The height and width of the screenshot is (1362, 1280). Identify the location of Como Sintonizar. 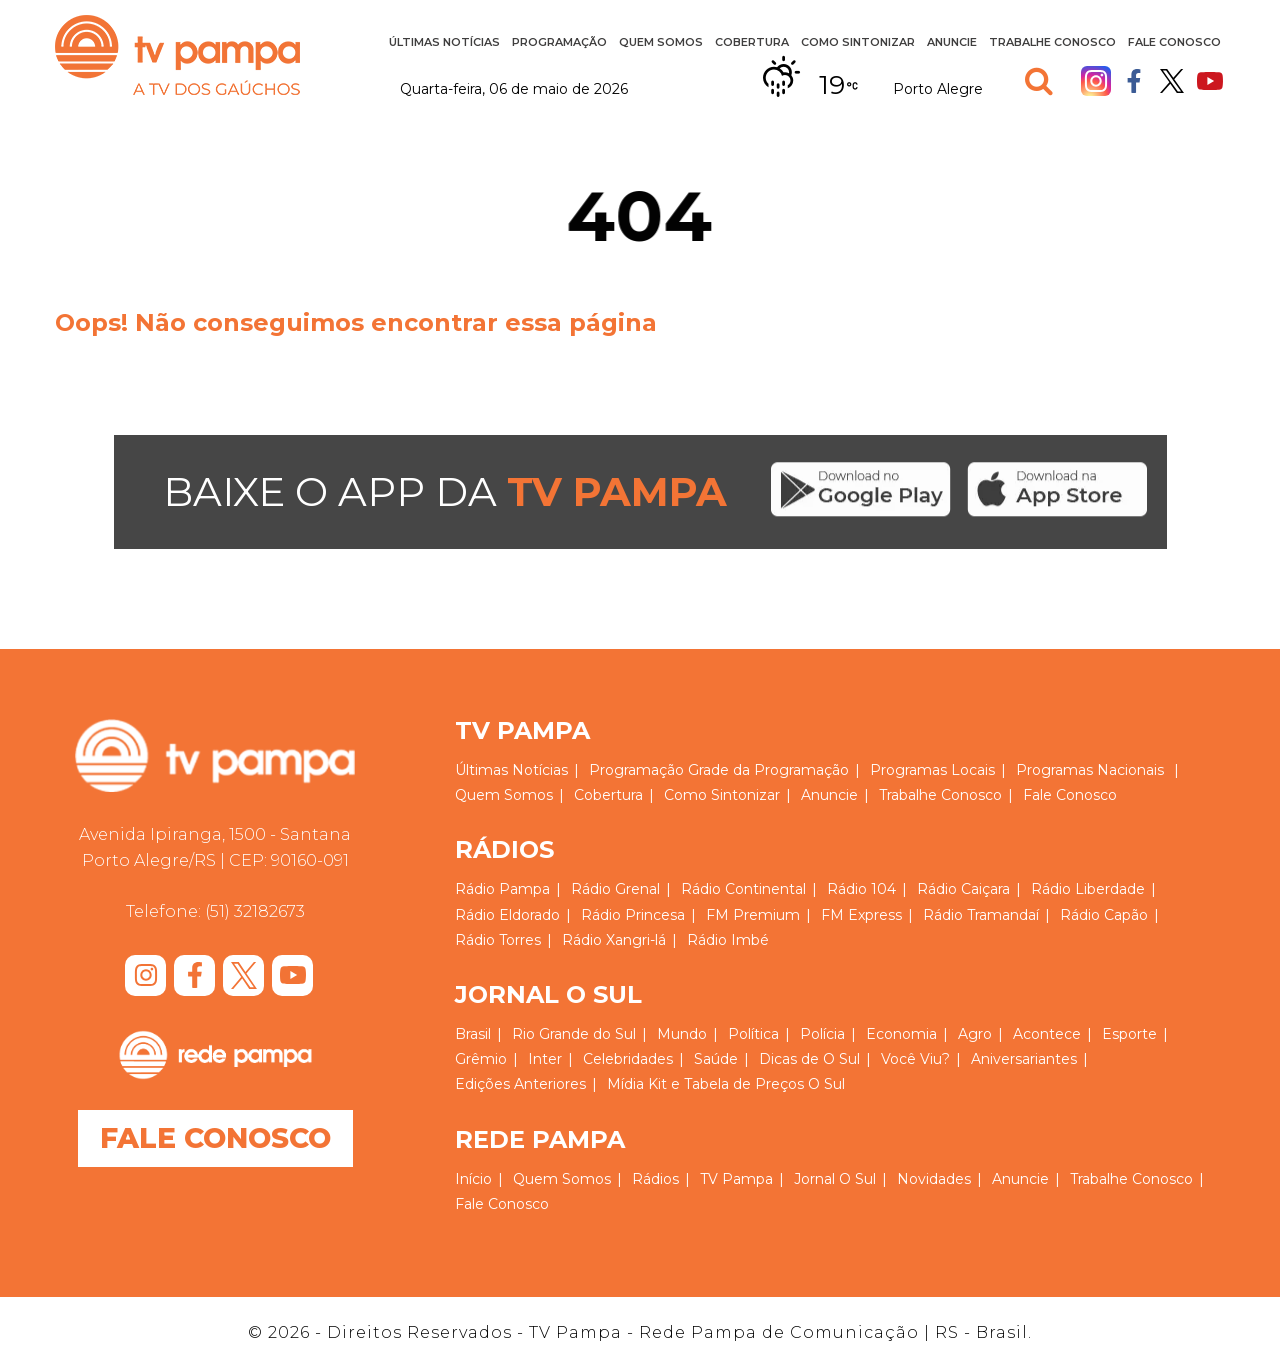
(858, 42).